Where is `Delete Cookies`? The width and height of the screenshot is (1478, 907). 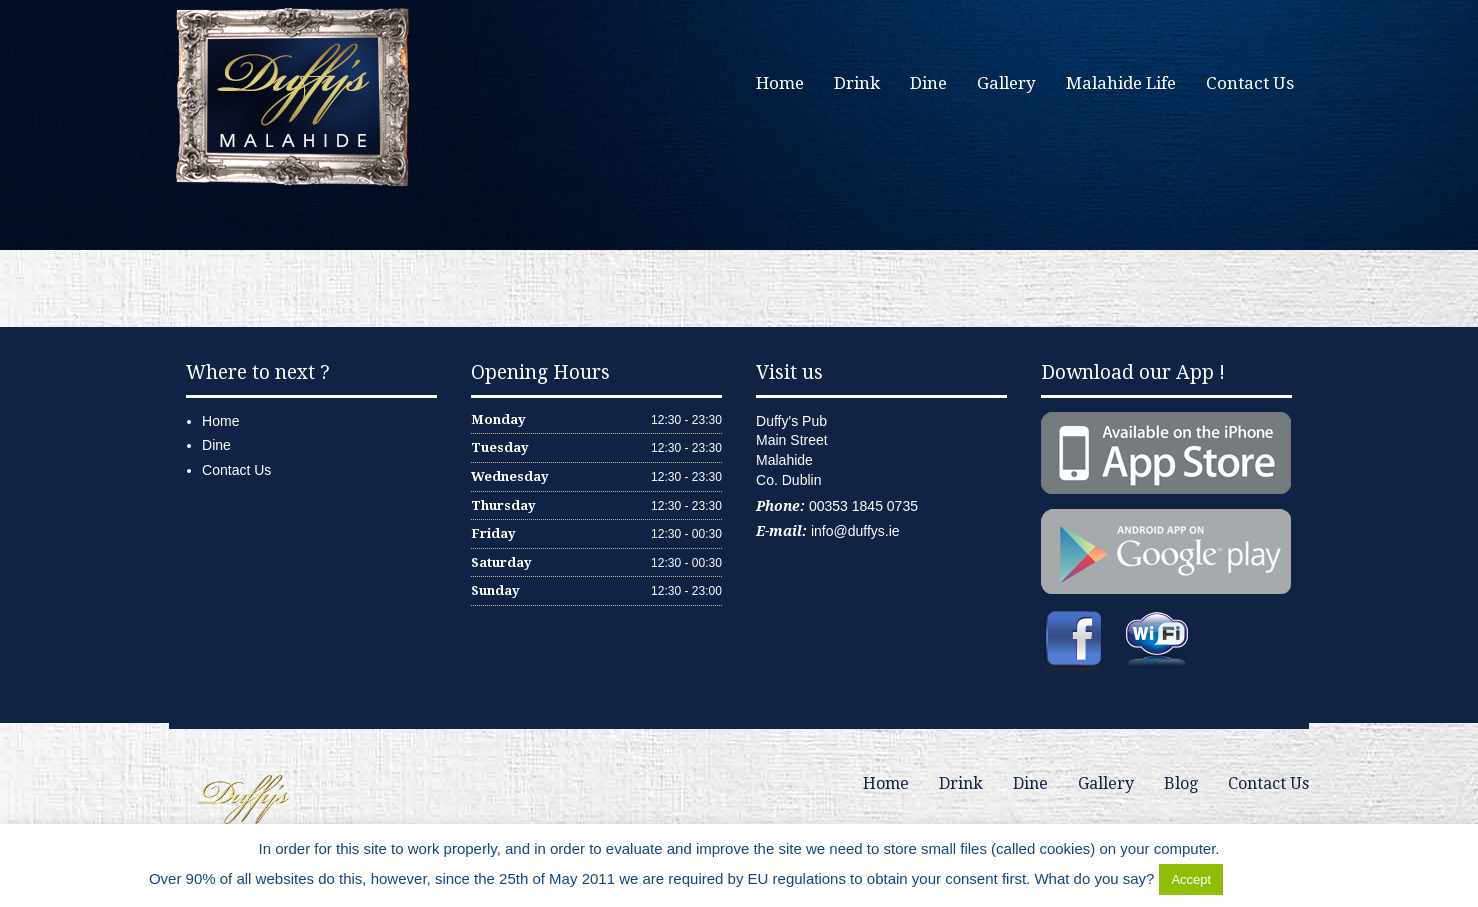 Delete Cookies is located at coordinates (1278, 878).